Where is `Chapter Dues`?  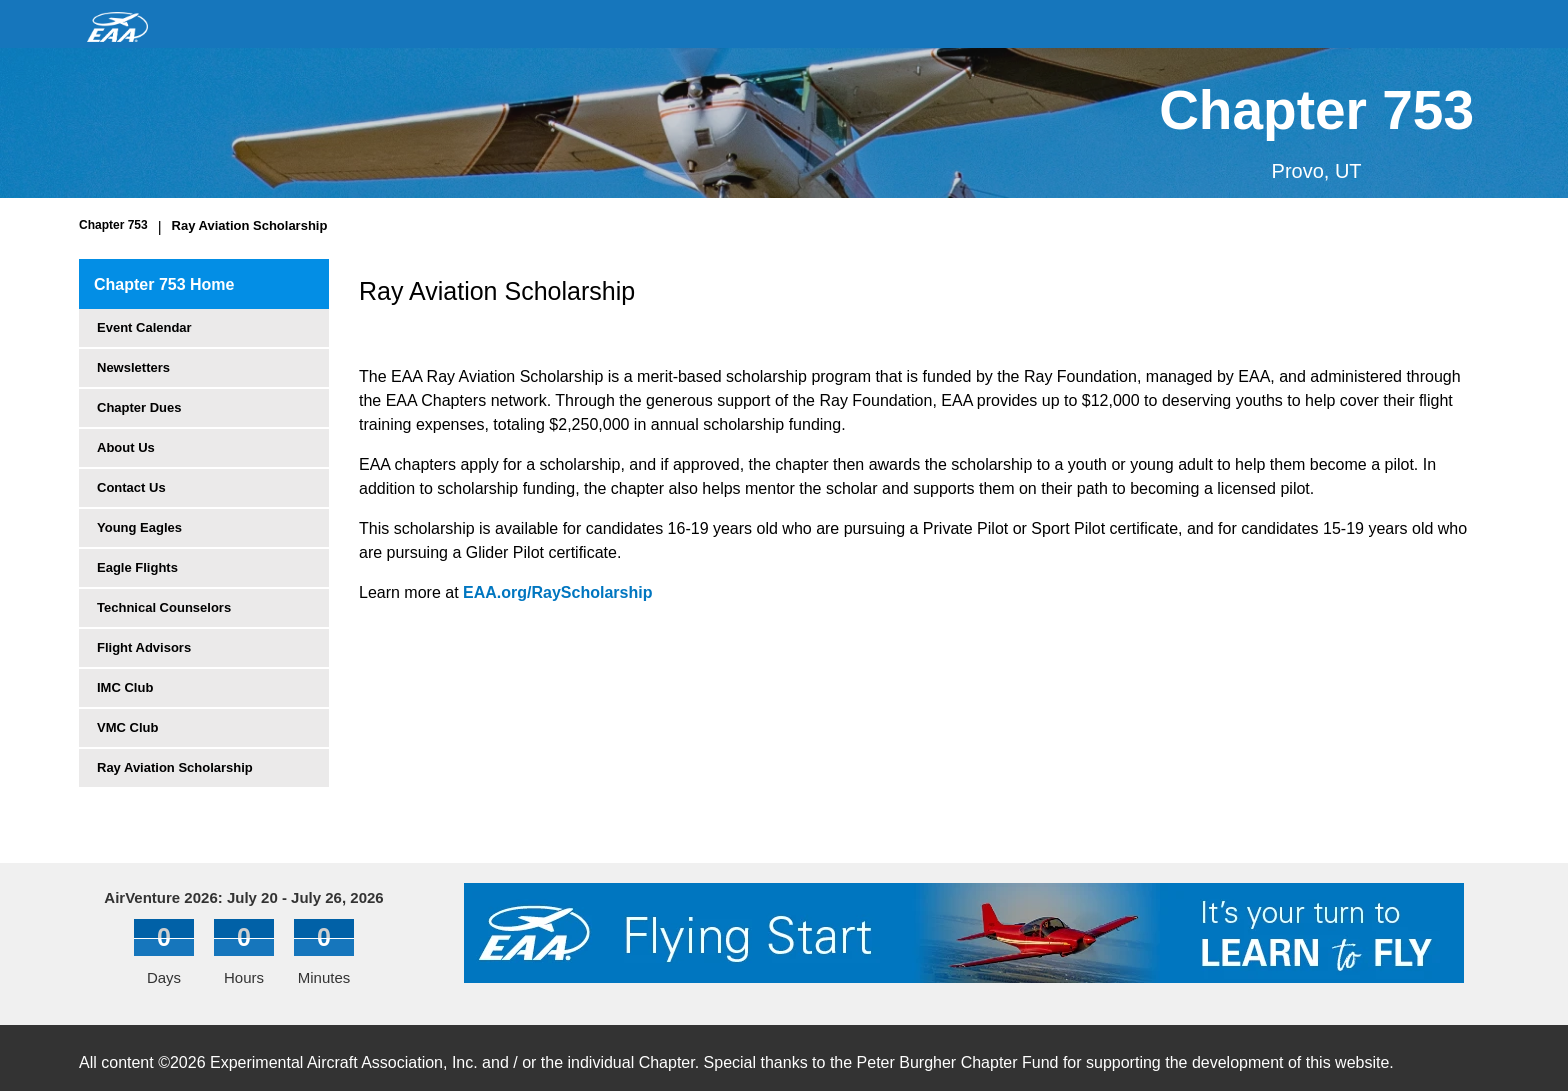 Chapter Dues is located at coordinates (139, 407).